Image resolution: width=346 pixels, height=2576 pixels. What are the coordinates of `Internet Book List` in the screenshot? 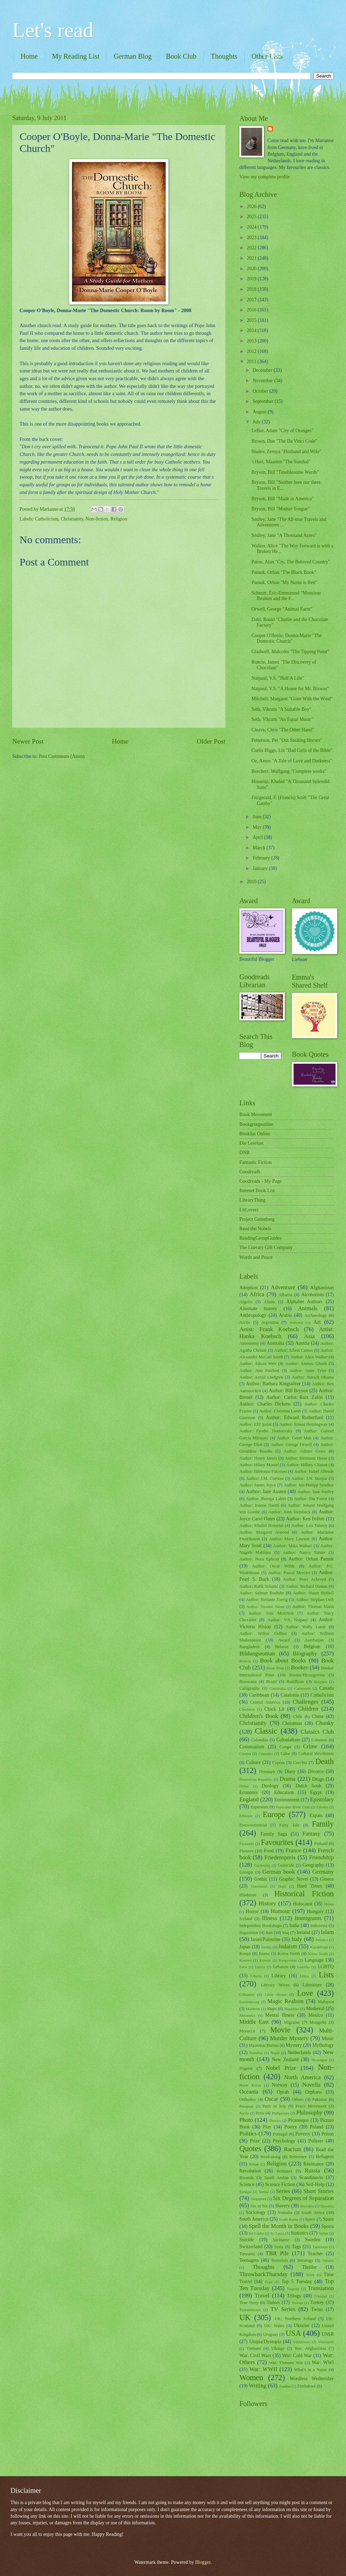 It's located at (257, 1190).